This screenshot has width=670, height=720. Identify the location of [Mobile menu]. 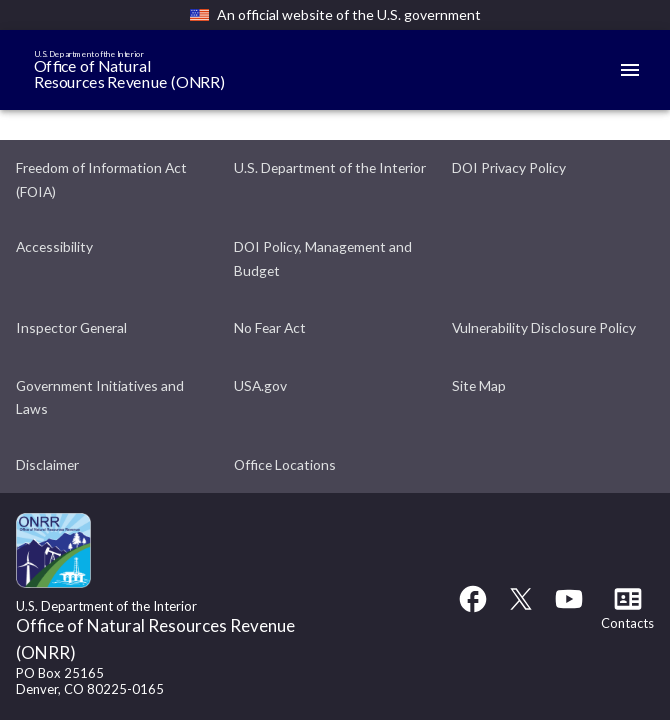
(630, 70).